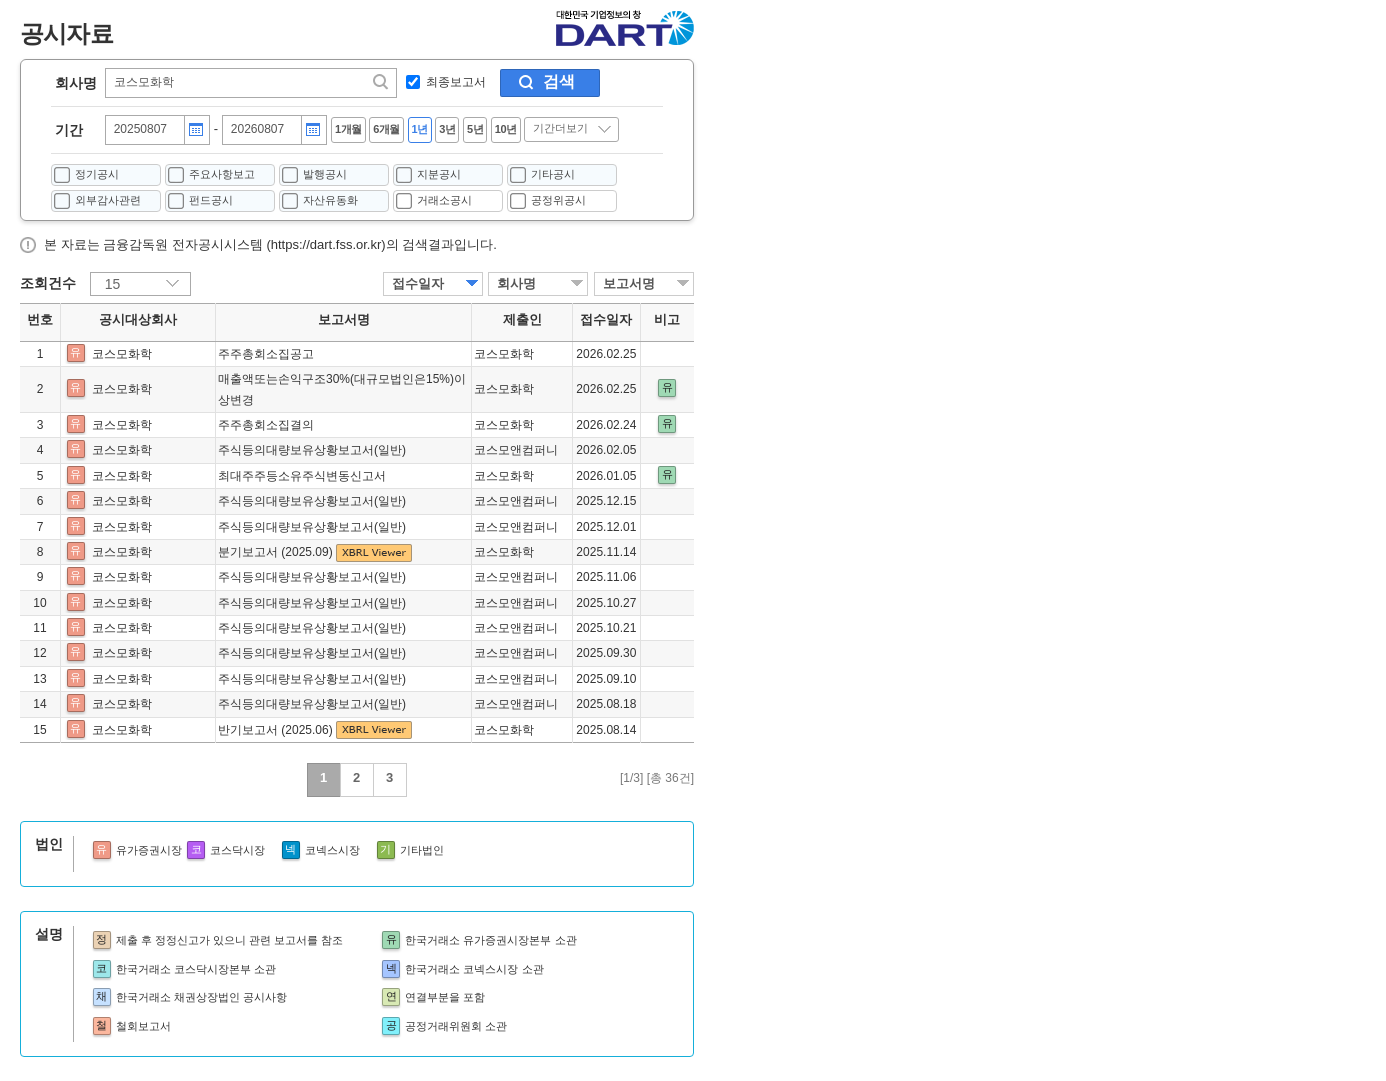  What do you see at coordinates (348, 129) in the screenshot?
I see `1개월` at bounding box center [348, 129].